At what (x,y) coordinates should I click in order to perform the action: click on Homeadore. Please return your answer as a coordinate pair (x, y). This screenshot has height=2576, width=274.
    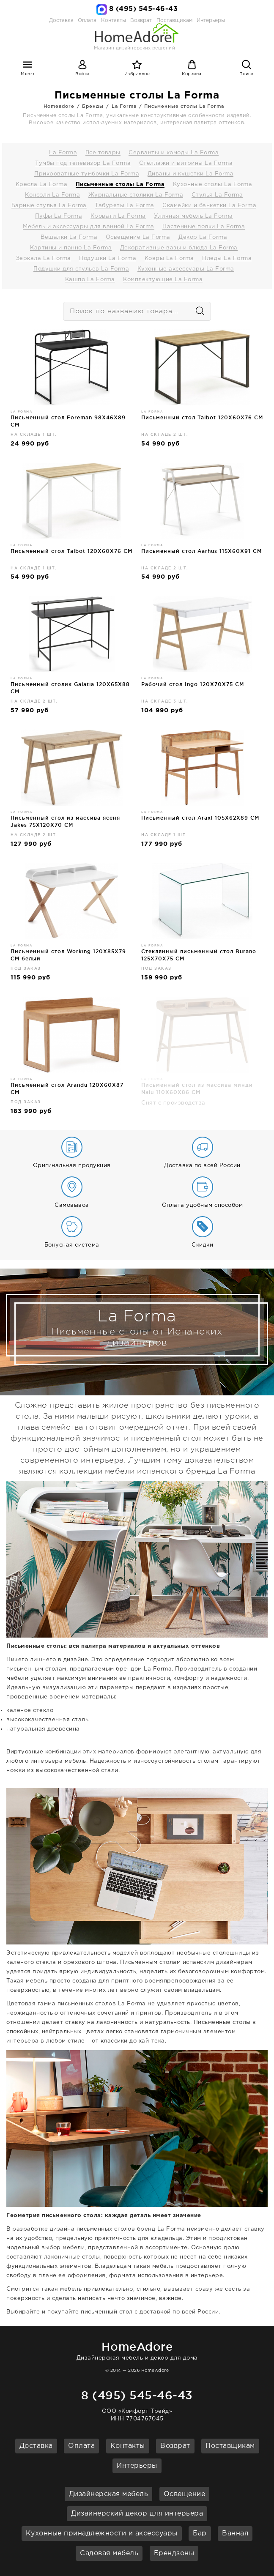
    Looking at the image, I should click on (59, 106).